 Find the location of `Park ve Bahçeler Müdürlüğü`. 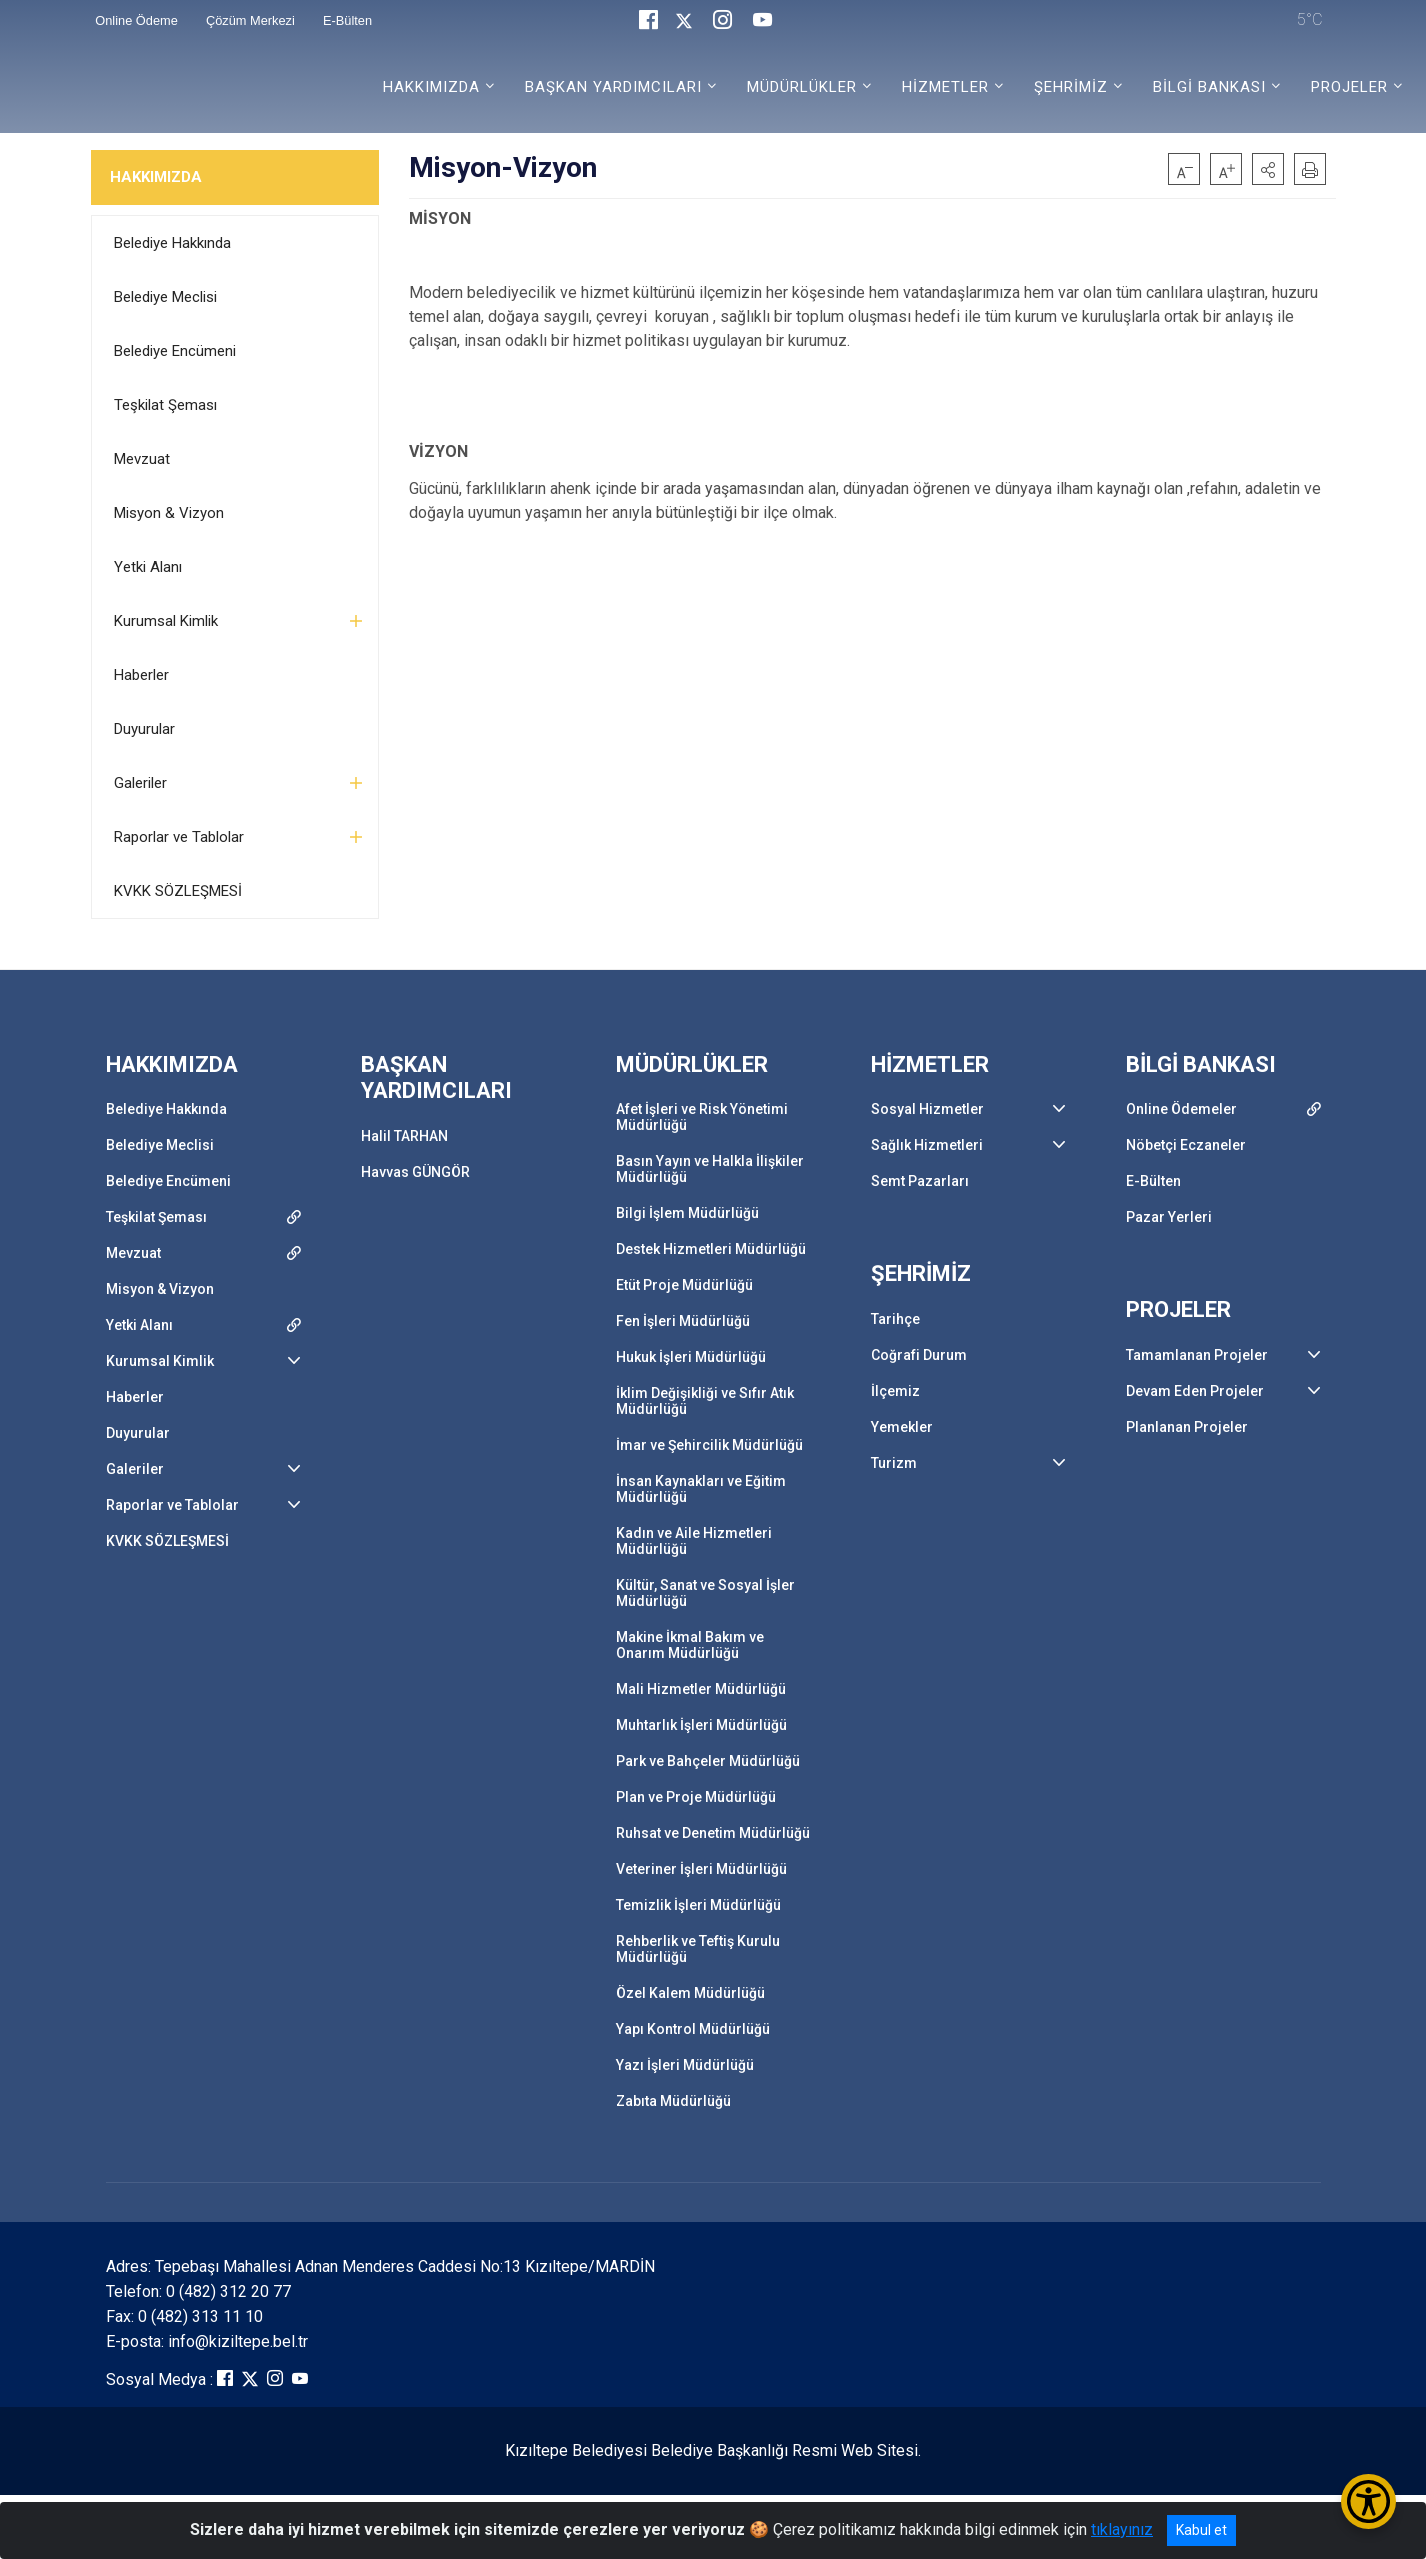

Park ve Bahçeler Müdürlüğü is located at coordinates (708, 1761).